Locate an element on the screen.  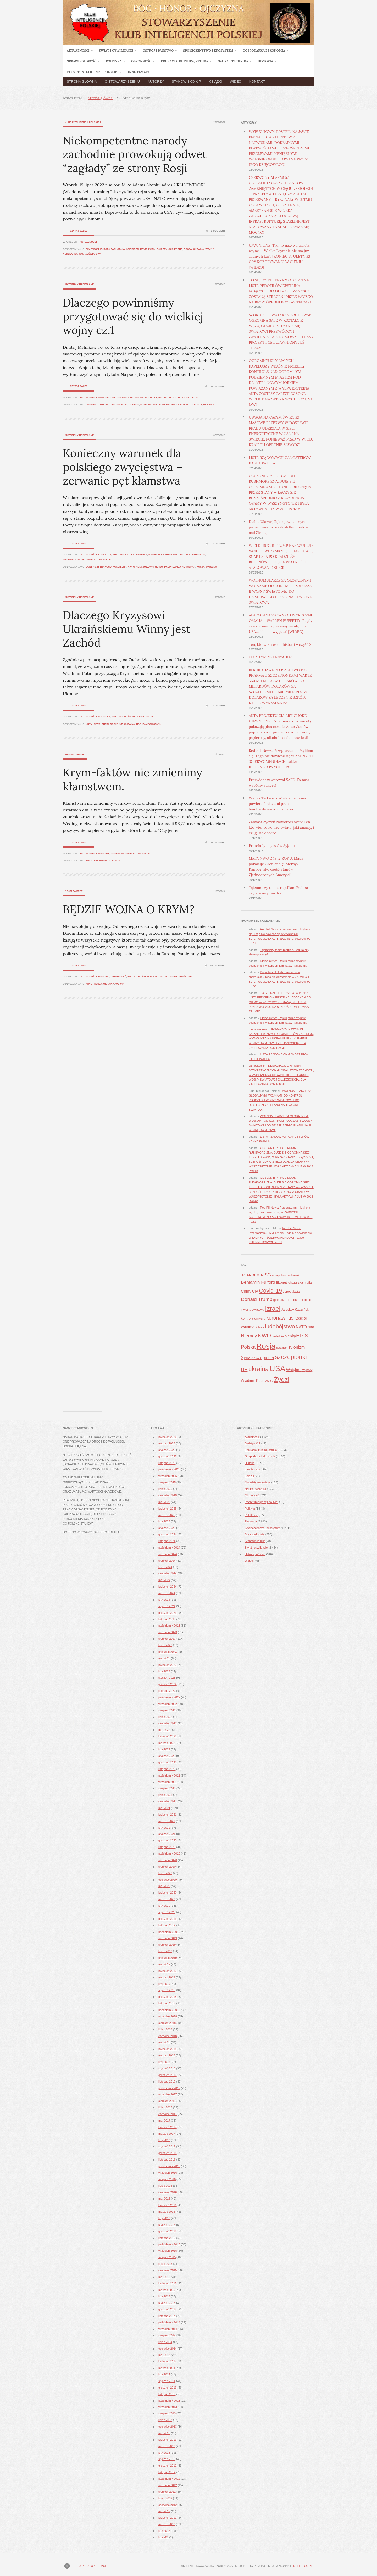
Polska [Polska (96 elementów)] is located at coordinates (248, 1347).